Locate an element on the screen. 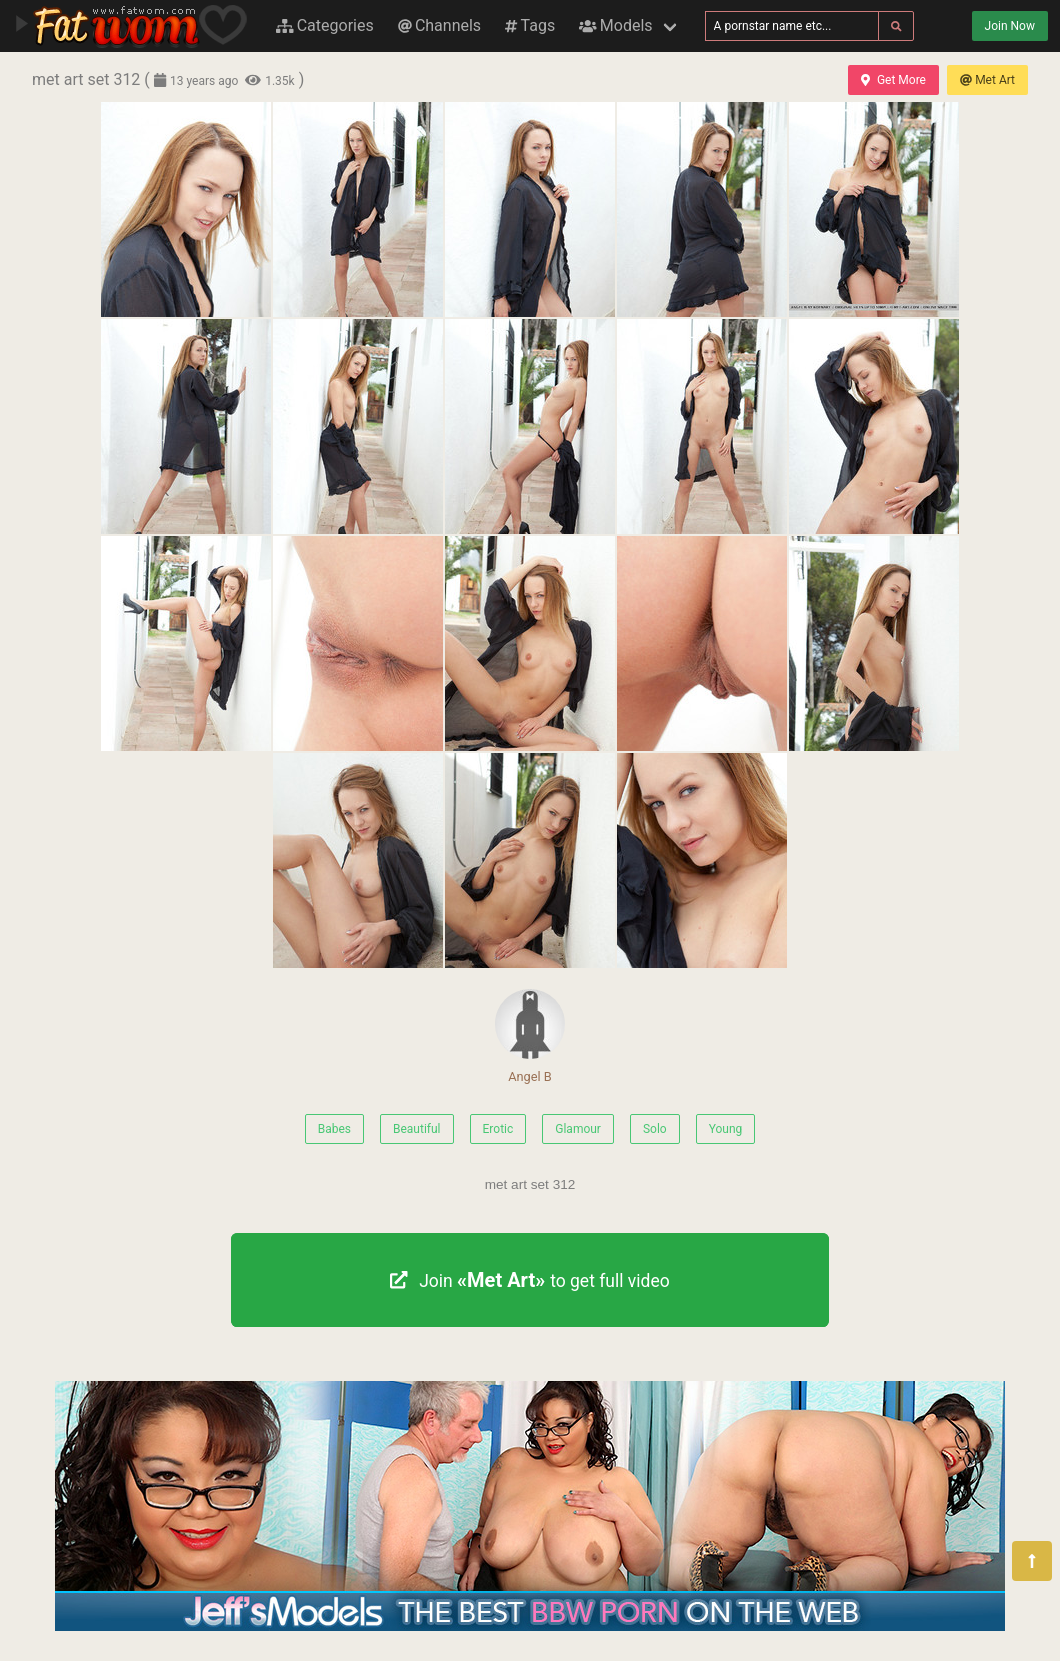  Models is located at coordinates (615, 25).